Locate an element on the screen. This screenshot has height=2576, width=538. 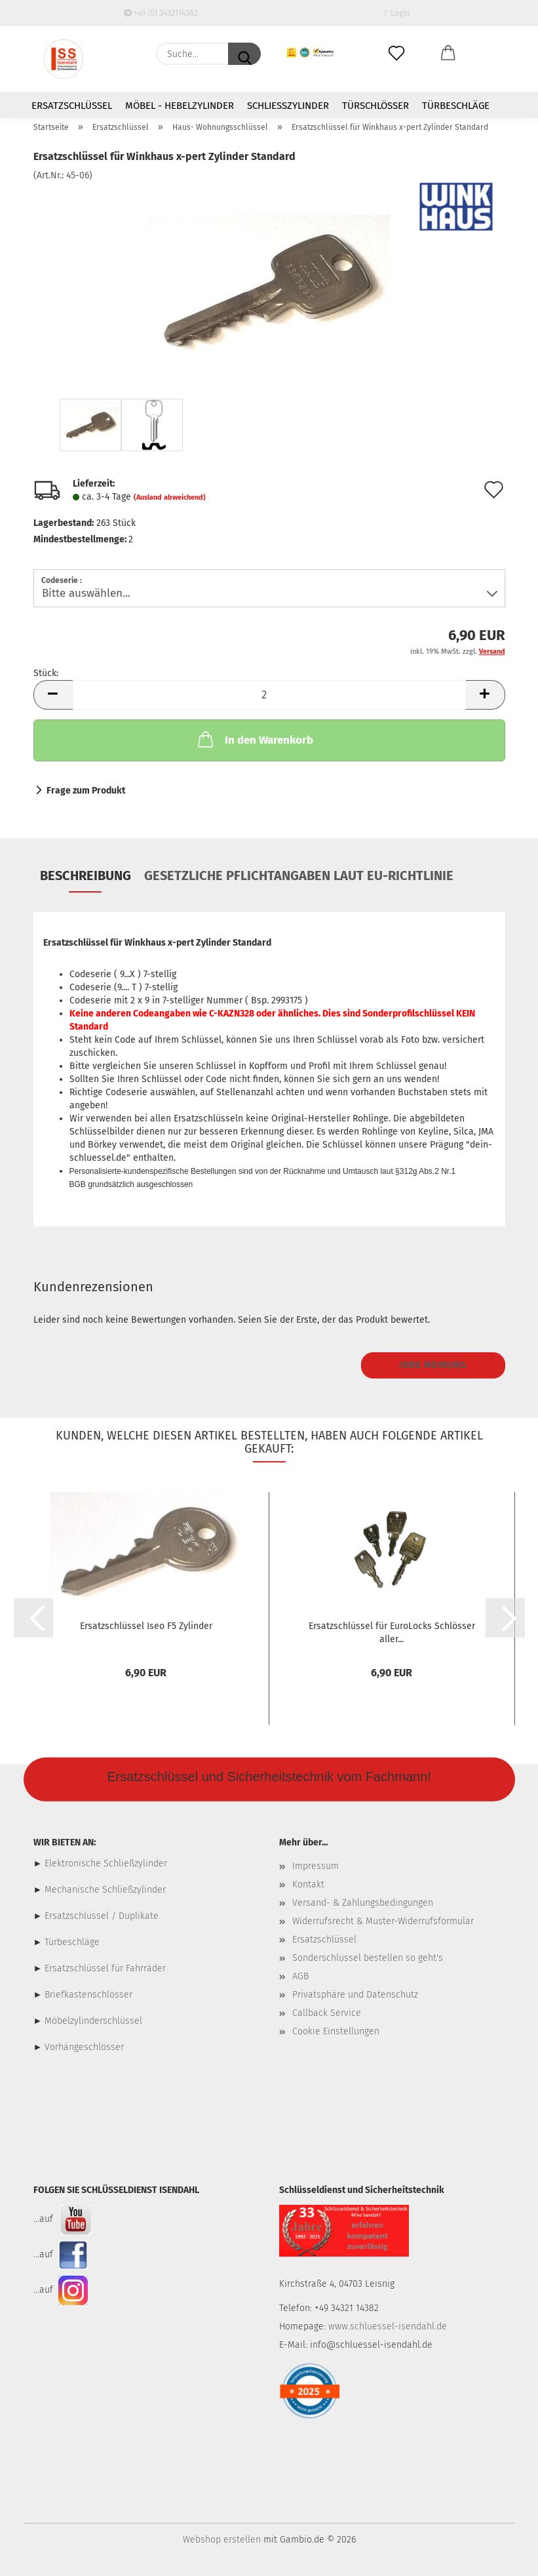
[Suche...] is located at coordinates (244, 54).